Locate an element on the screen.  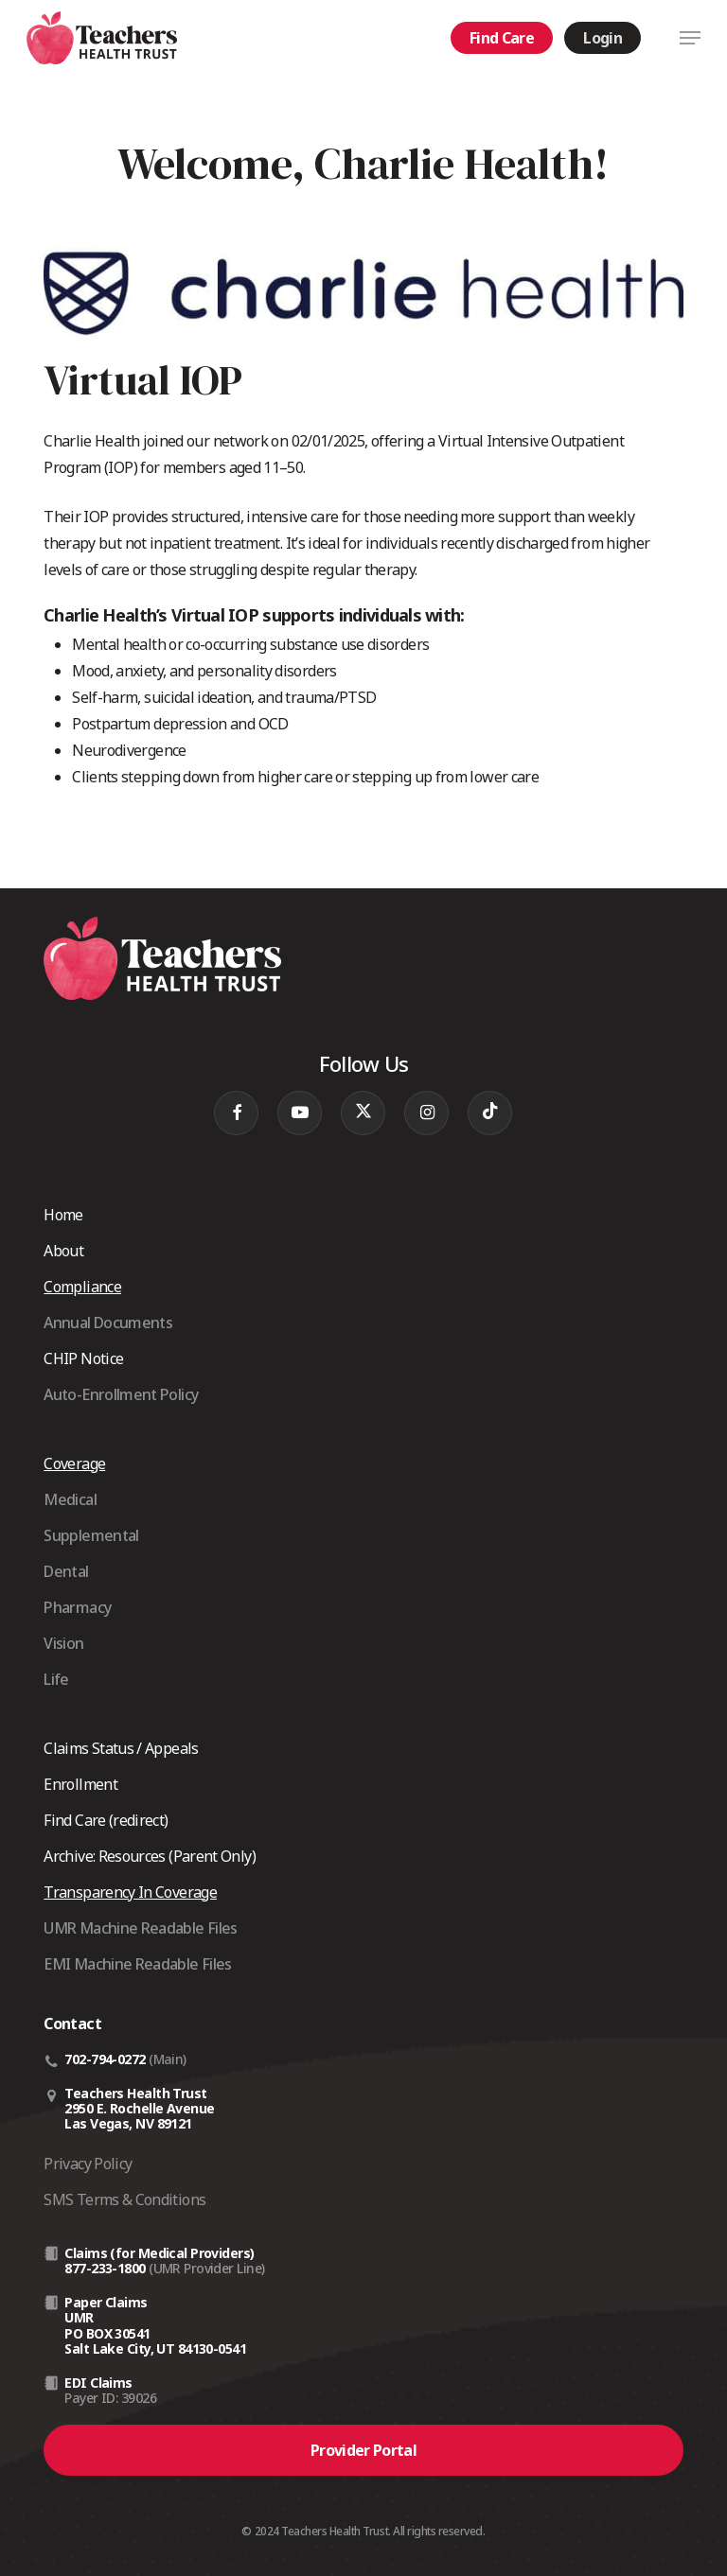
Archive: Resources (Parent Only) is located at coordinates (150, 1856).